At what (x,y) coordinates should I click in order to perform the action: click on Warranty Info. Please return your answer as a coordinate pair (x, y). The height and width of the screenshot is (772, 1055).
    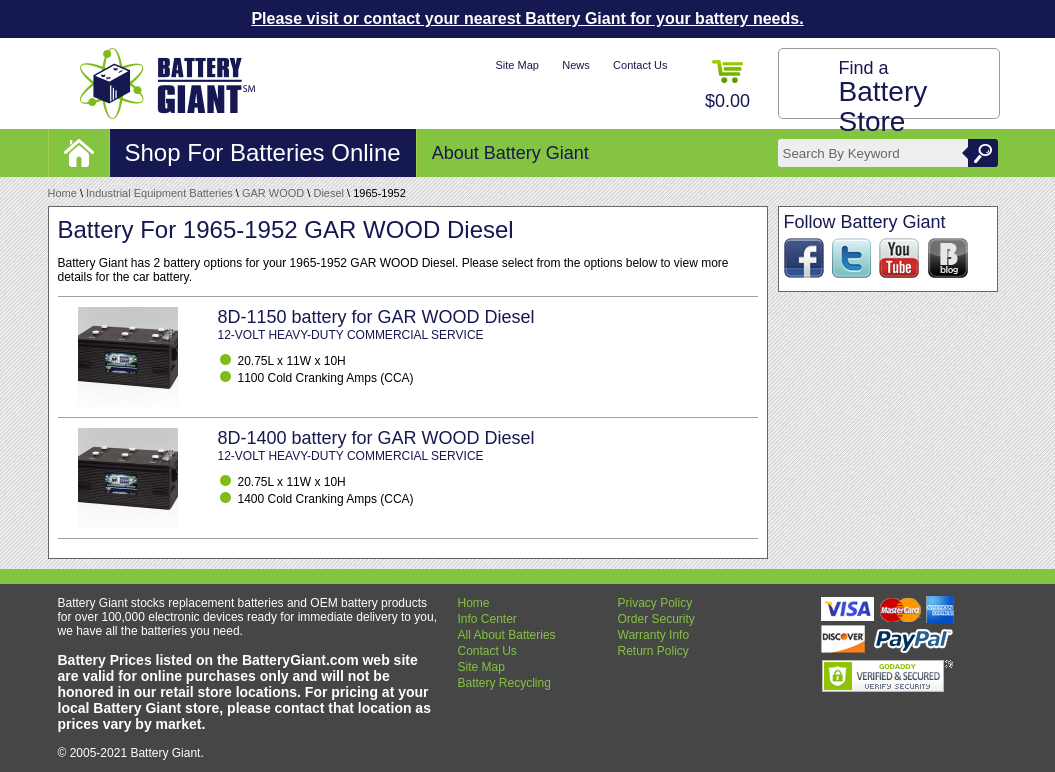
    Looking at the image, I should click on (654, 635).